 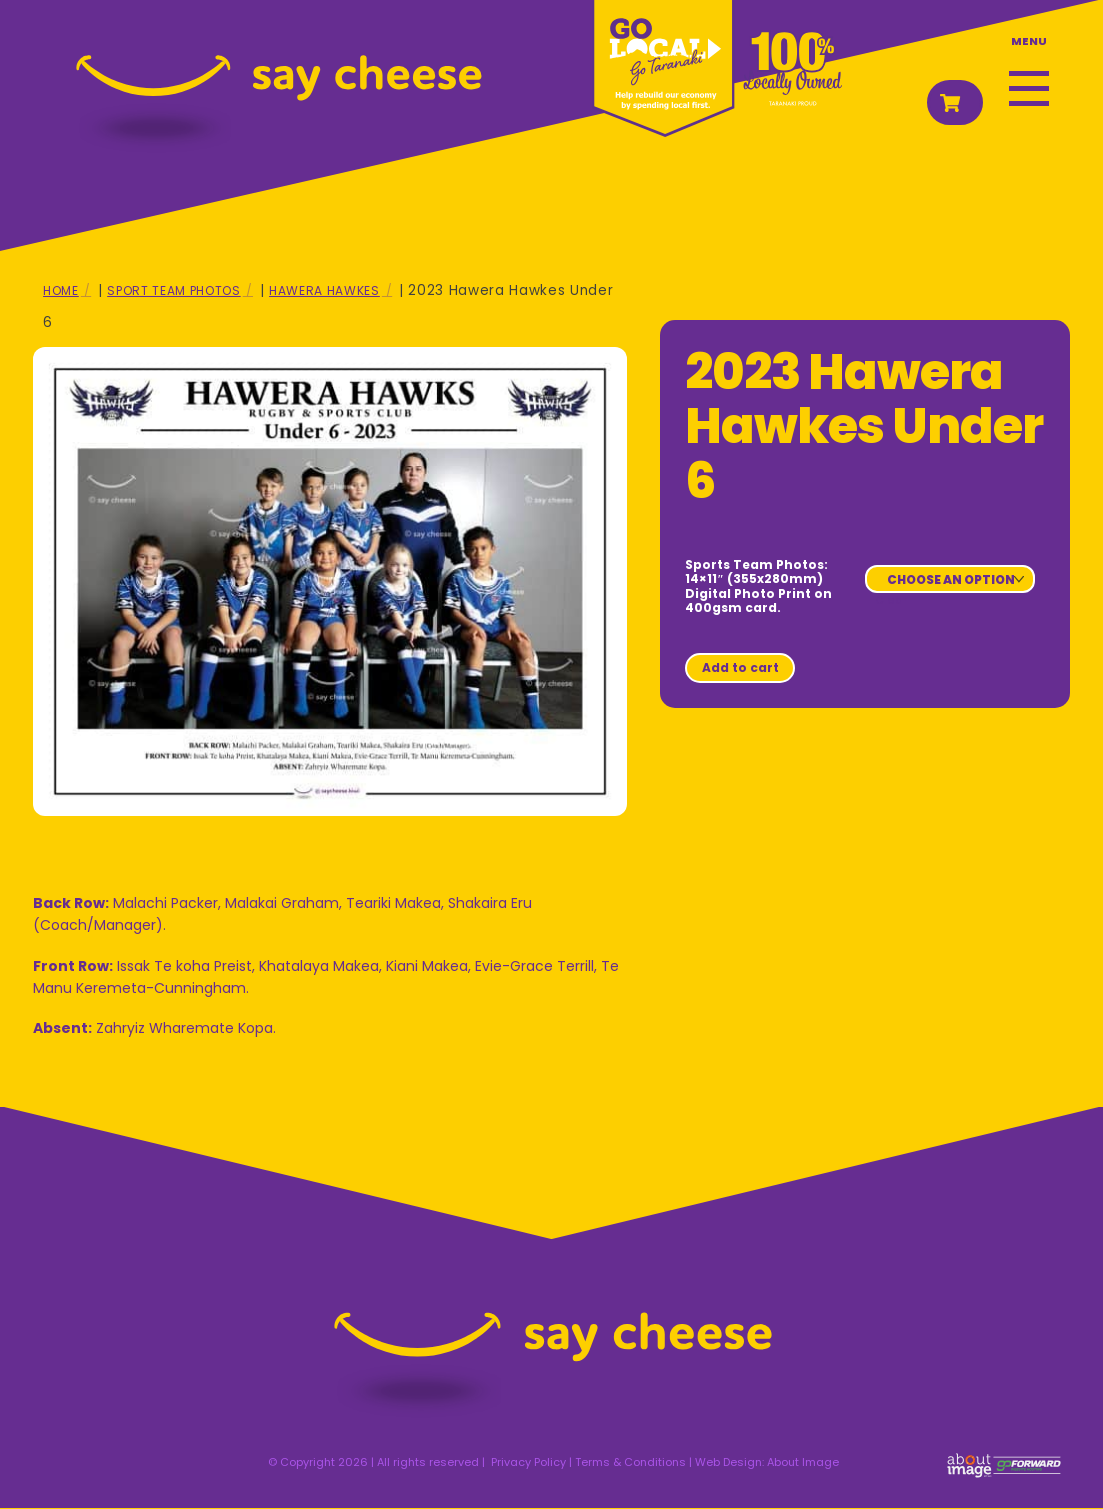 What do you see at coordinates (891, 599) in the screenshot?
I see `Clear [Clear options]` at bounding box center [891, 599].